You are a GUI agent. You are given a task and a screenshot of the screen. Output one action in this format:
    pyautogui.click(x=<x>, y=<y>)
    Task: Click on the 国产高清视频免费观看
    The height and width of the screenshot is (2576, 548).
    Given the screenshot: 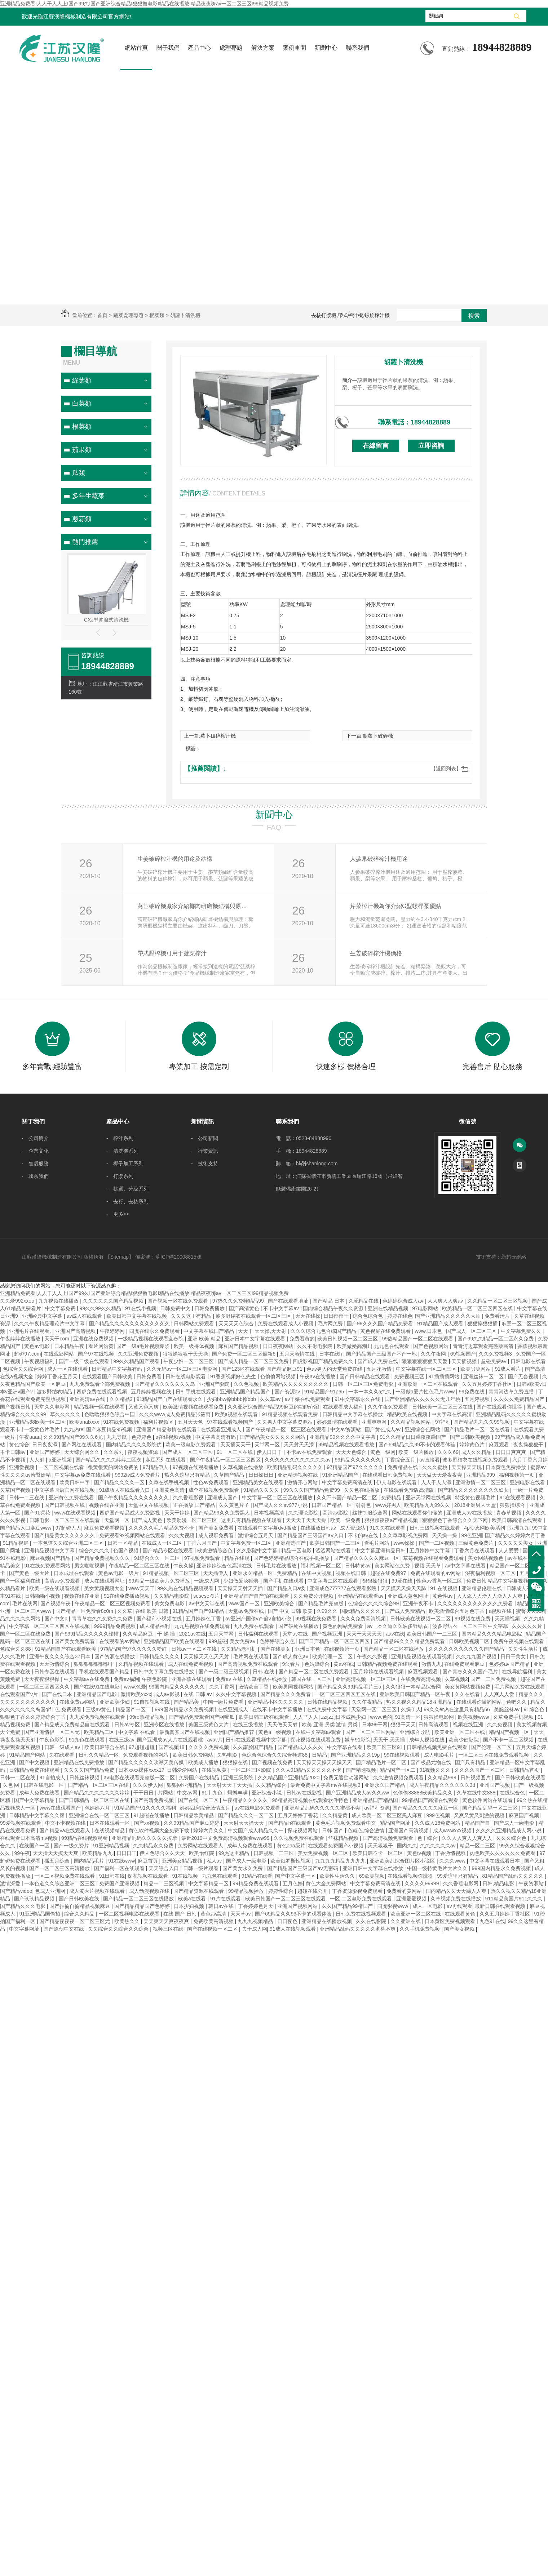 What is the action you would take?
    pyautogui.click(x=389, y=1838)
    